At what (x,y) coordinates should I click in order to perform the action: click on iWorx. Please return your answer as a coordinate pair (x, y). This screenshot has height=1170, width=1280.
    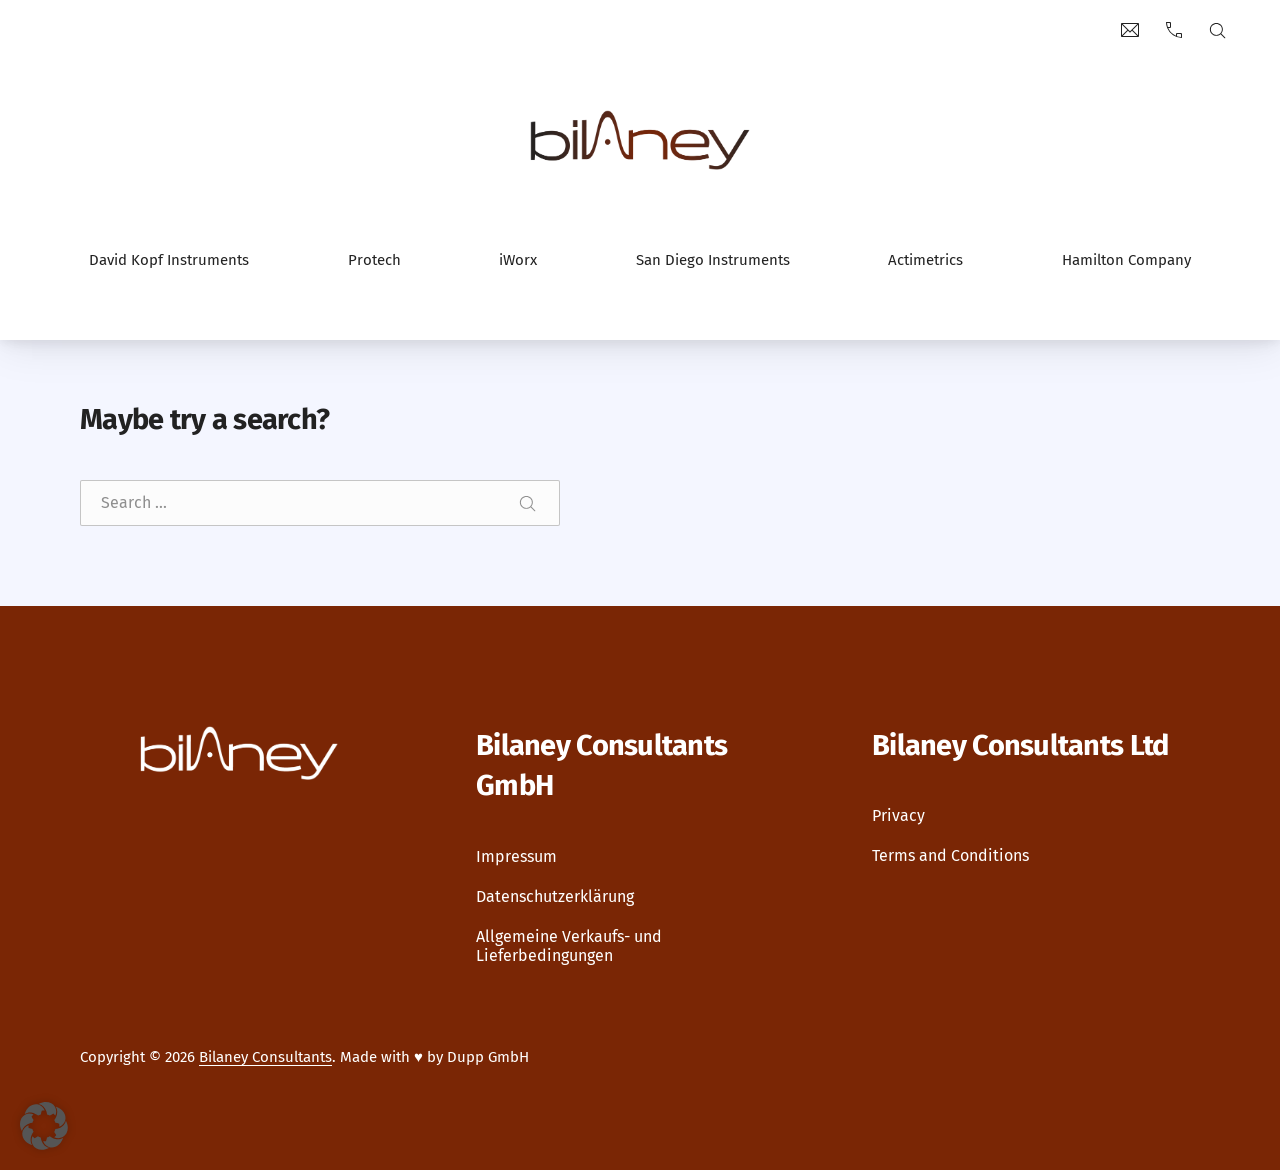
    Looking at the image, I should click on (518, 260).